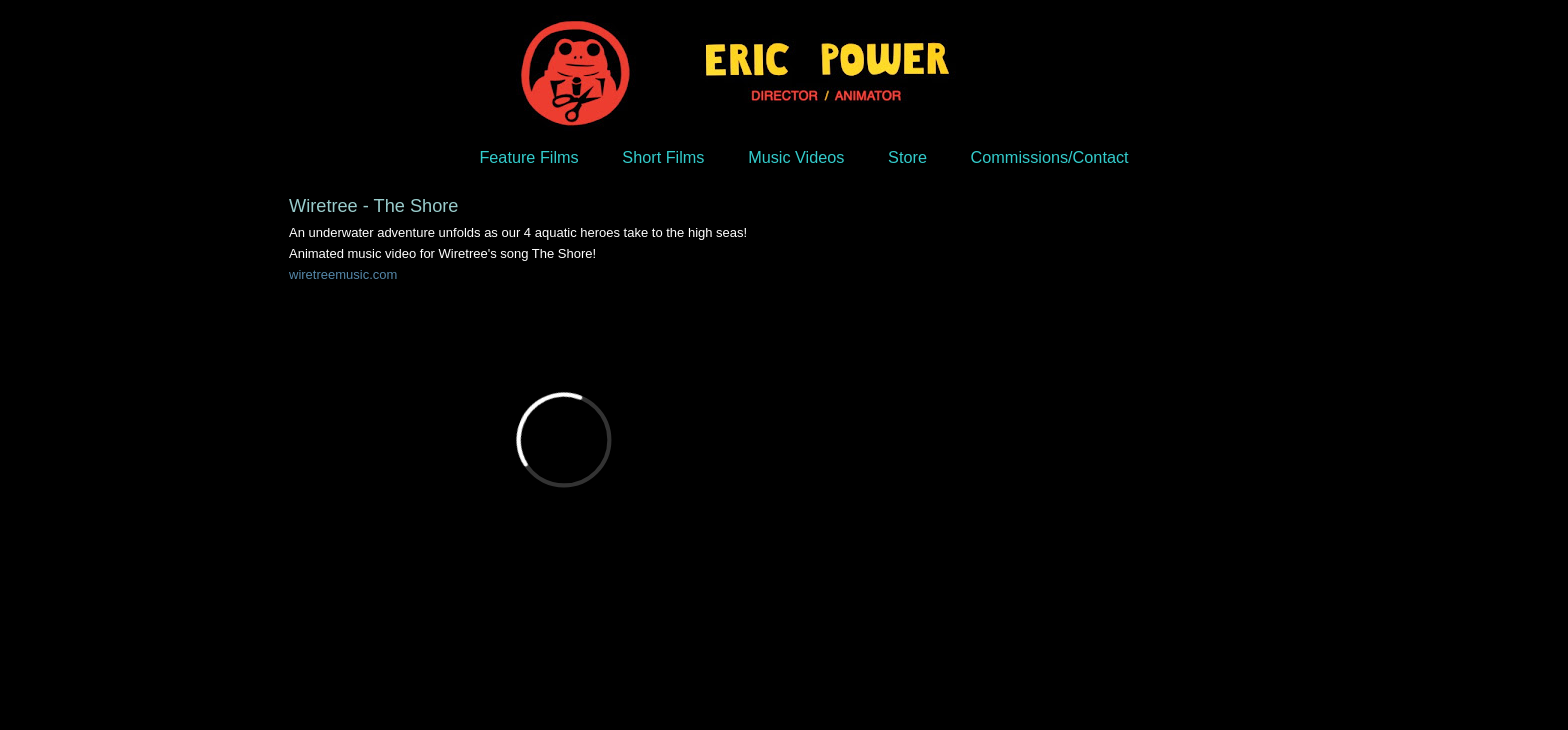 The width and height of the screenshot is (1568, 730). What do you see at coordinates (907, 157) in the screenshot?
I see `Store` at bounding box center [907, 157].